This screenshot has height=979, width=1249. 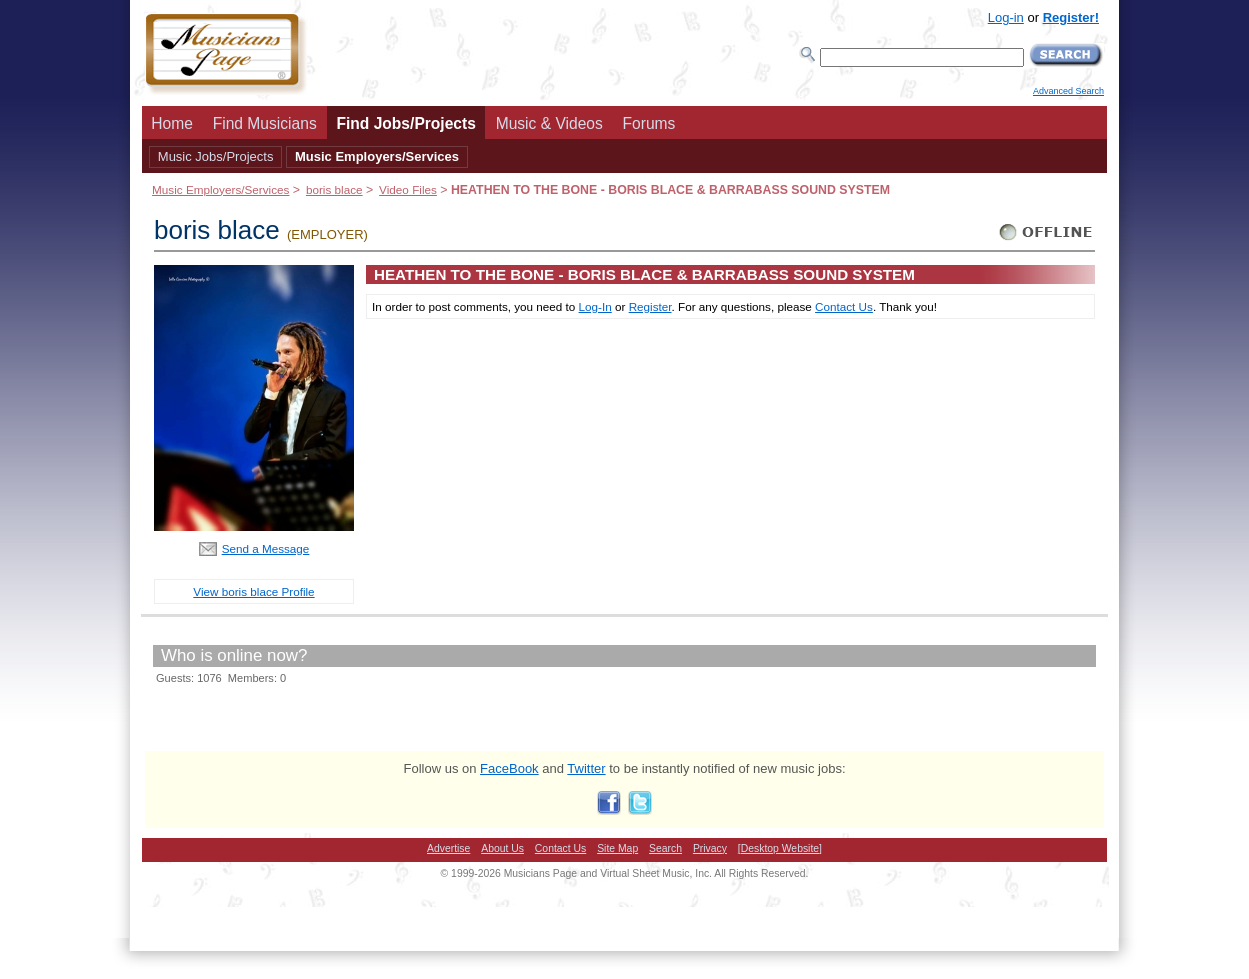 I want to click on Send a Message, so click(x=266, y=548).